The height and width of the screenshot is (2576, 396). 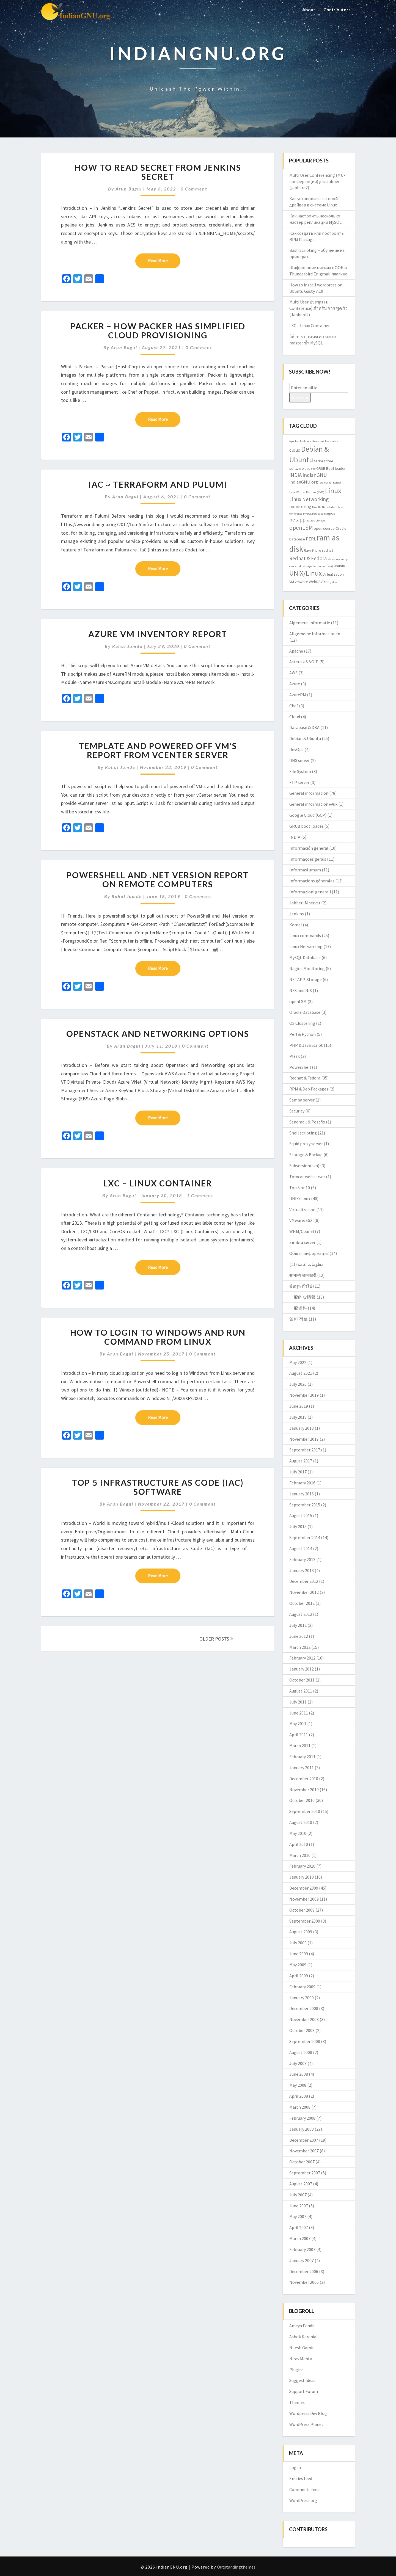 What do you see at coordinates (297, 694) in the screenshot?
I see `AzureRM` at bounding box center [297, 694].